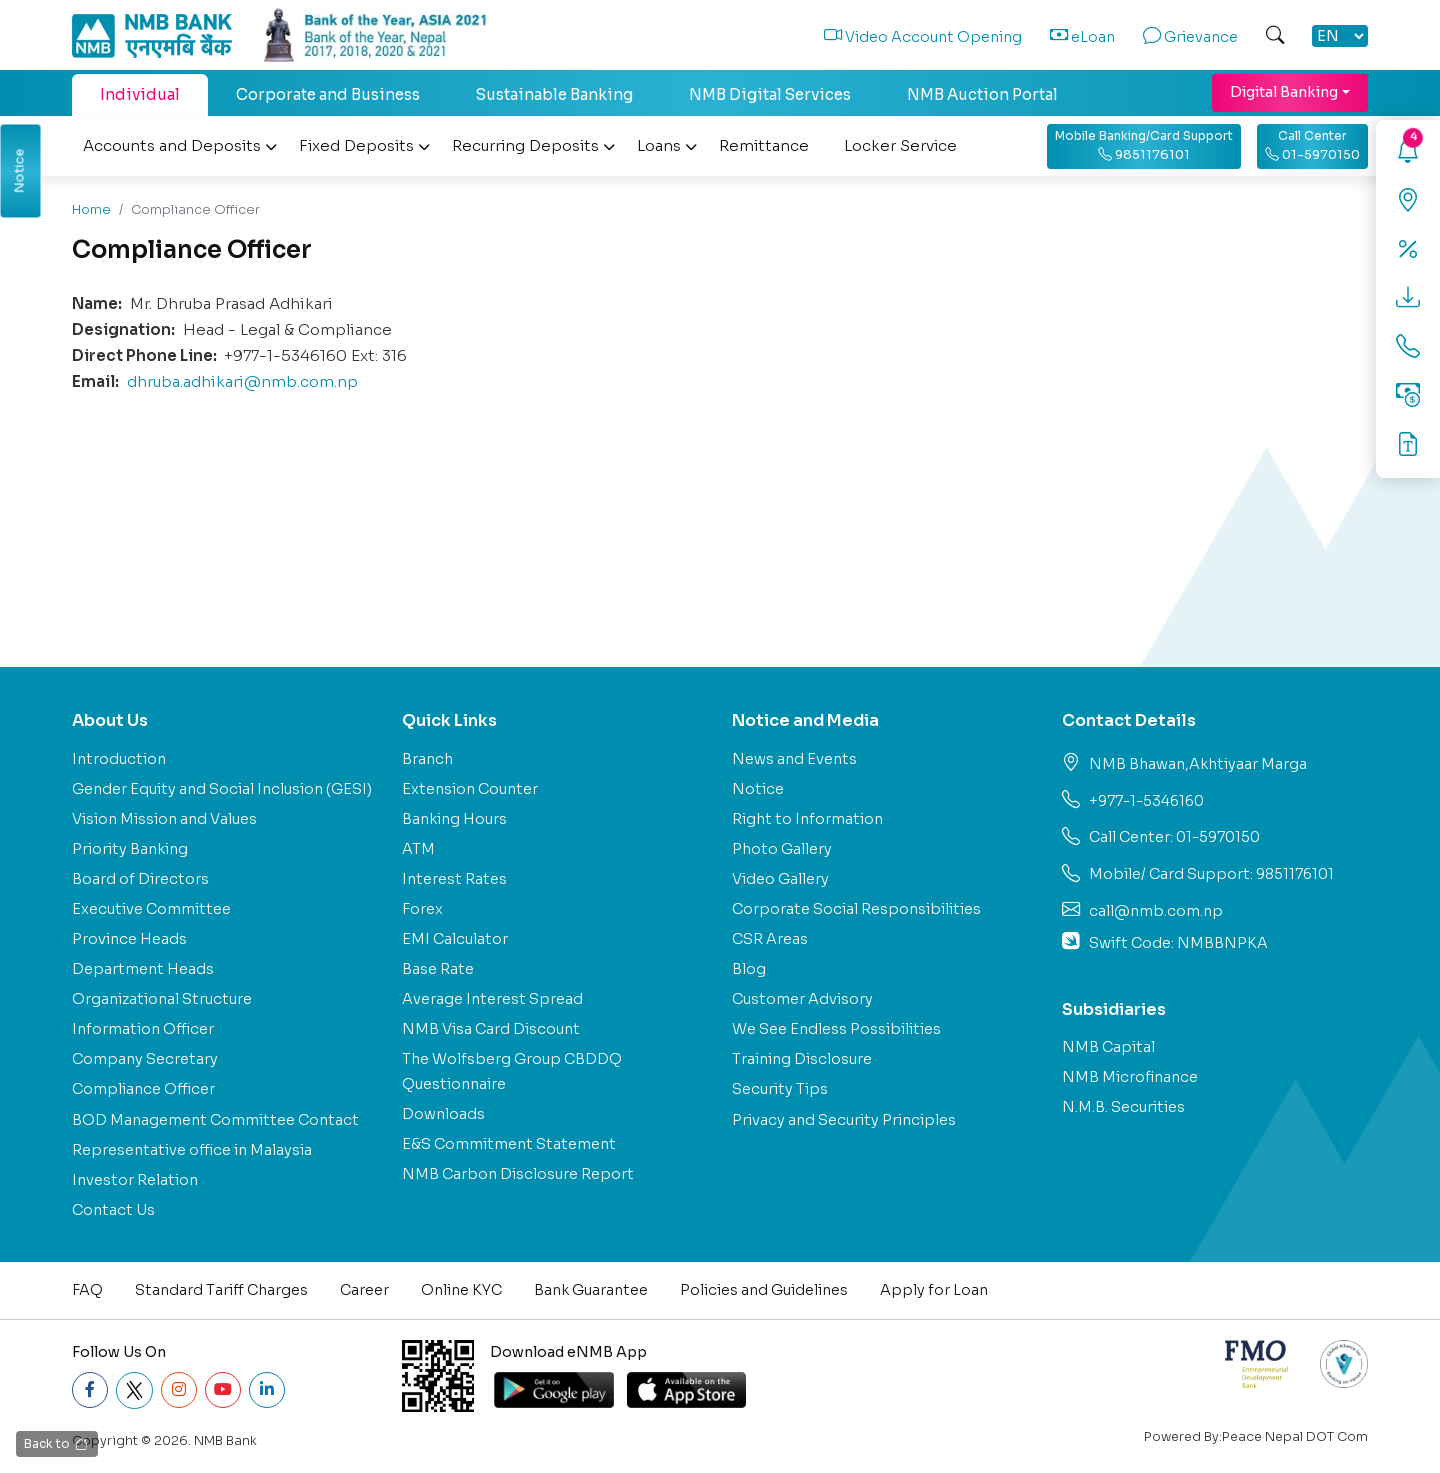 Image resolution: width=1440 pixels, height=1473 pixels. I want to click on Loans, so click(667, 145).